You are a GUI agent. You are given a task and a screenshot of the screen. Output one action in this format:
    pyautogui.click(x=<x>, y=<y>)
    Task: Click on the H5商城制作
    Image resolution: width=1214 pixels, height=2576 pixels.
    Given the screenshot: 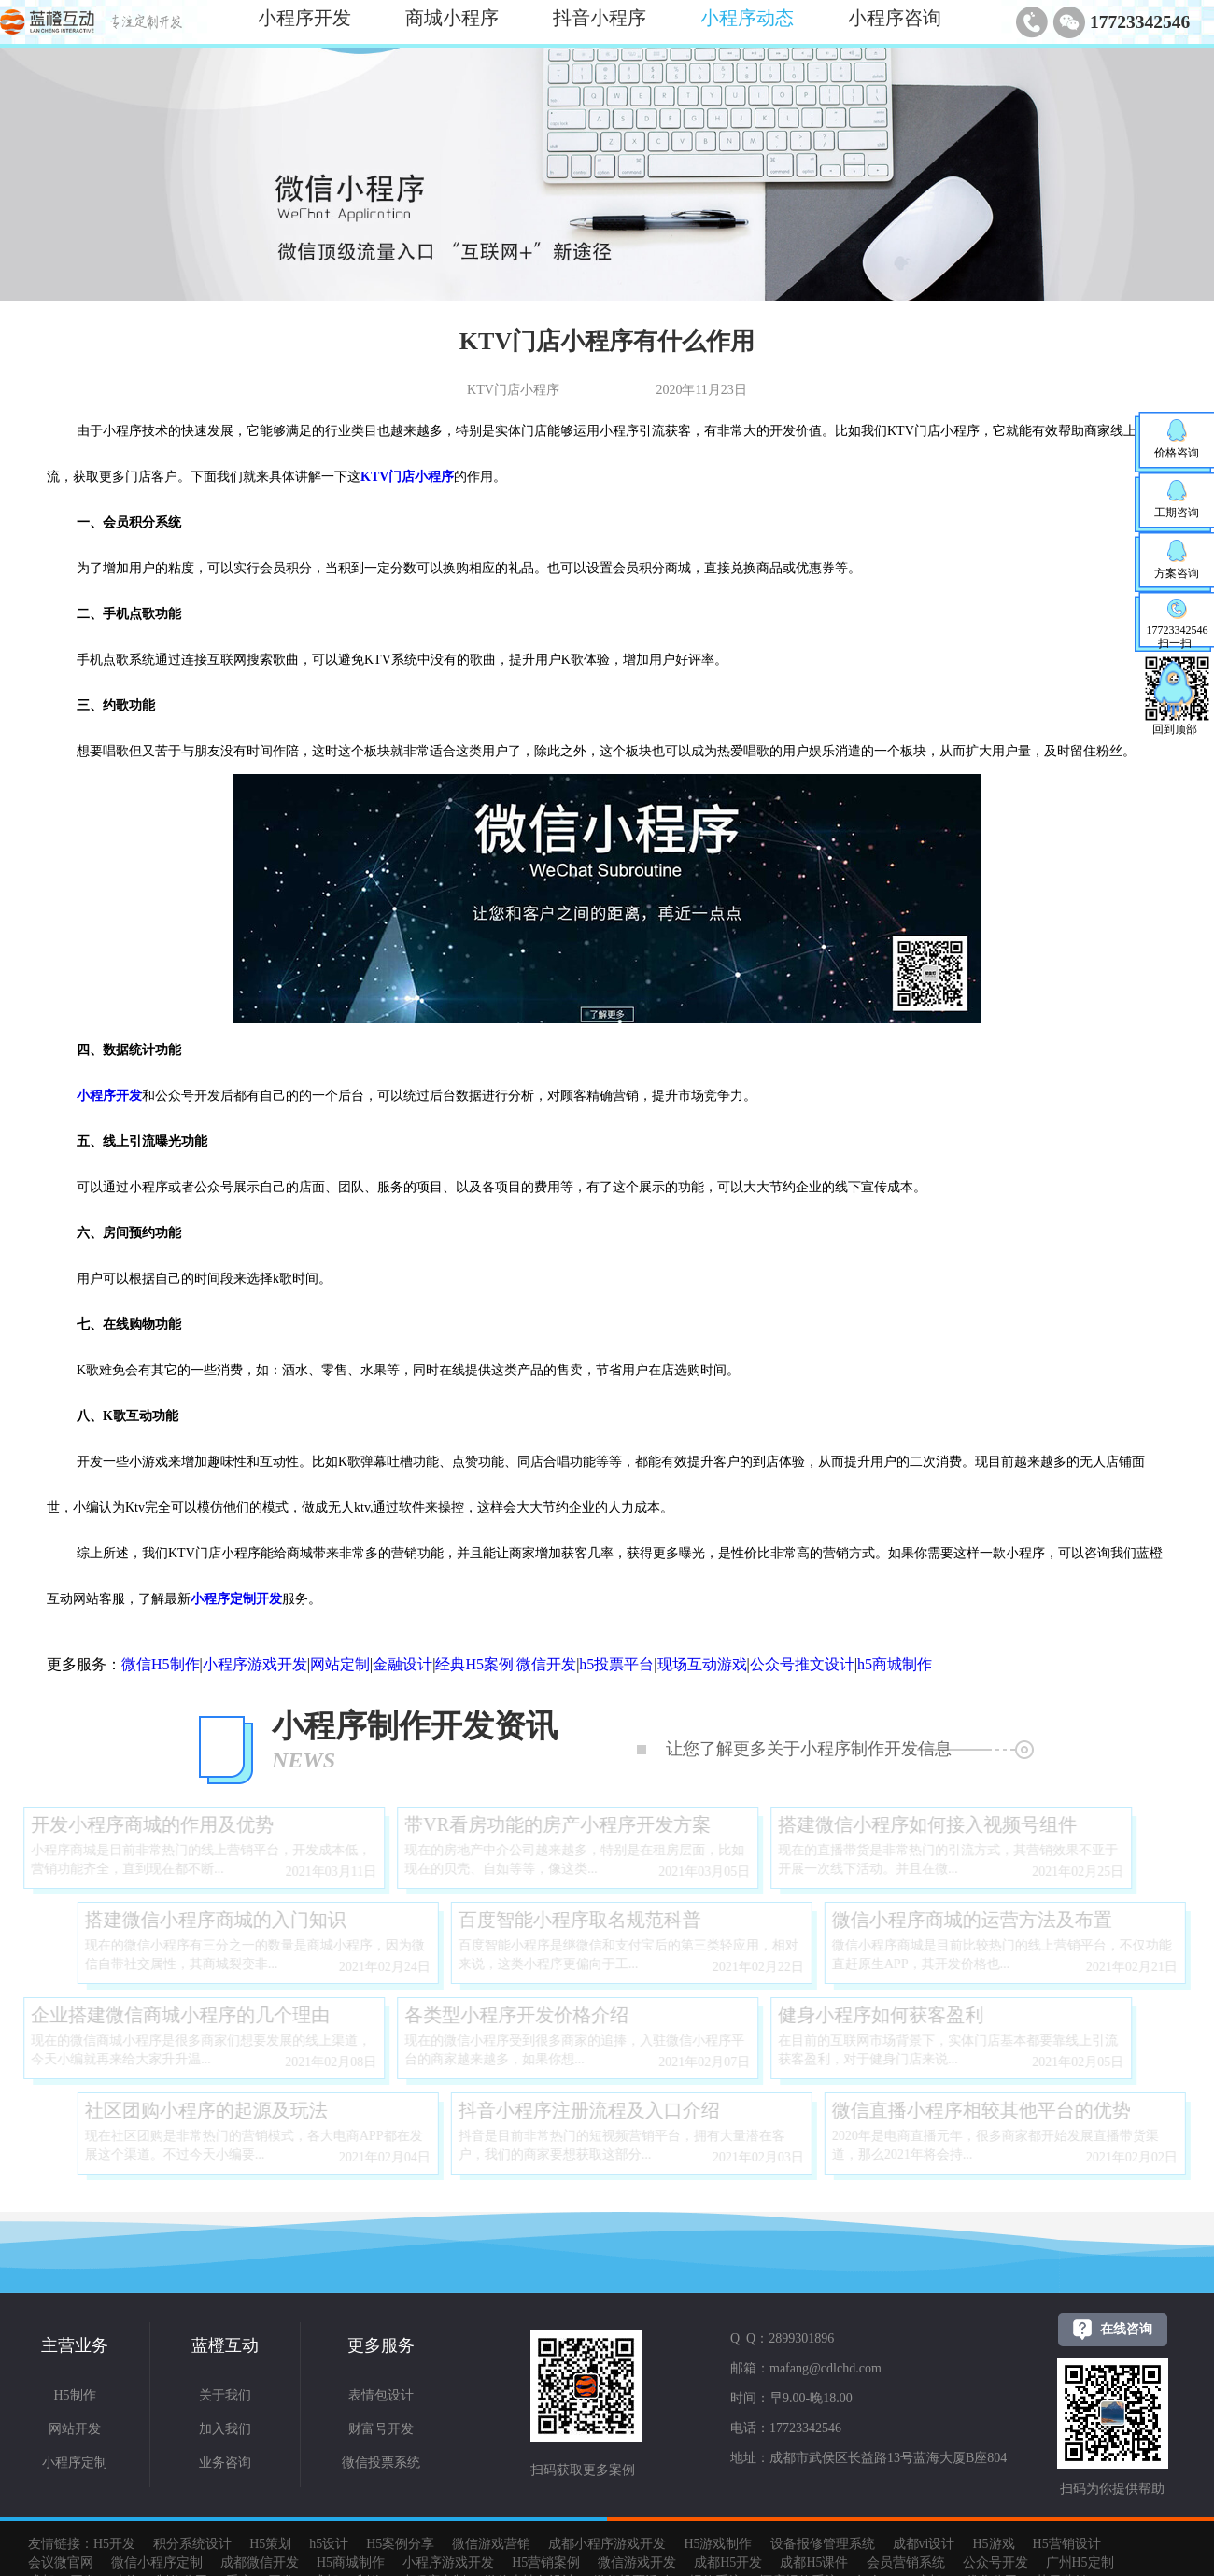 What is the action you would take?
    pyautogui.click(x=351, y=2562)
    